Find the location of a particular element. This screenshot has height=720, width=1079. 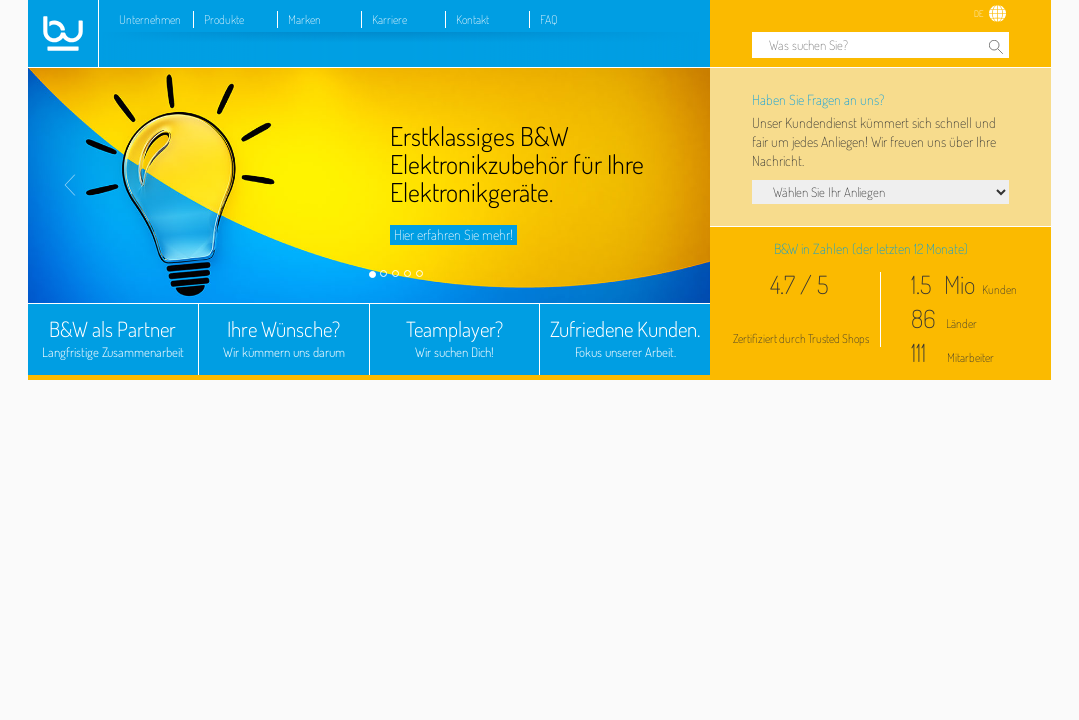

Hier erfahren Sie mehr! is located at coordinates (453, 234).